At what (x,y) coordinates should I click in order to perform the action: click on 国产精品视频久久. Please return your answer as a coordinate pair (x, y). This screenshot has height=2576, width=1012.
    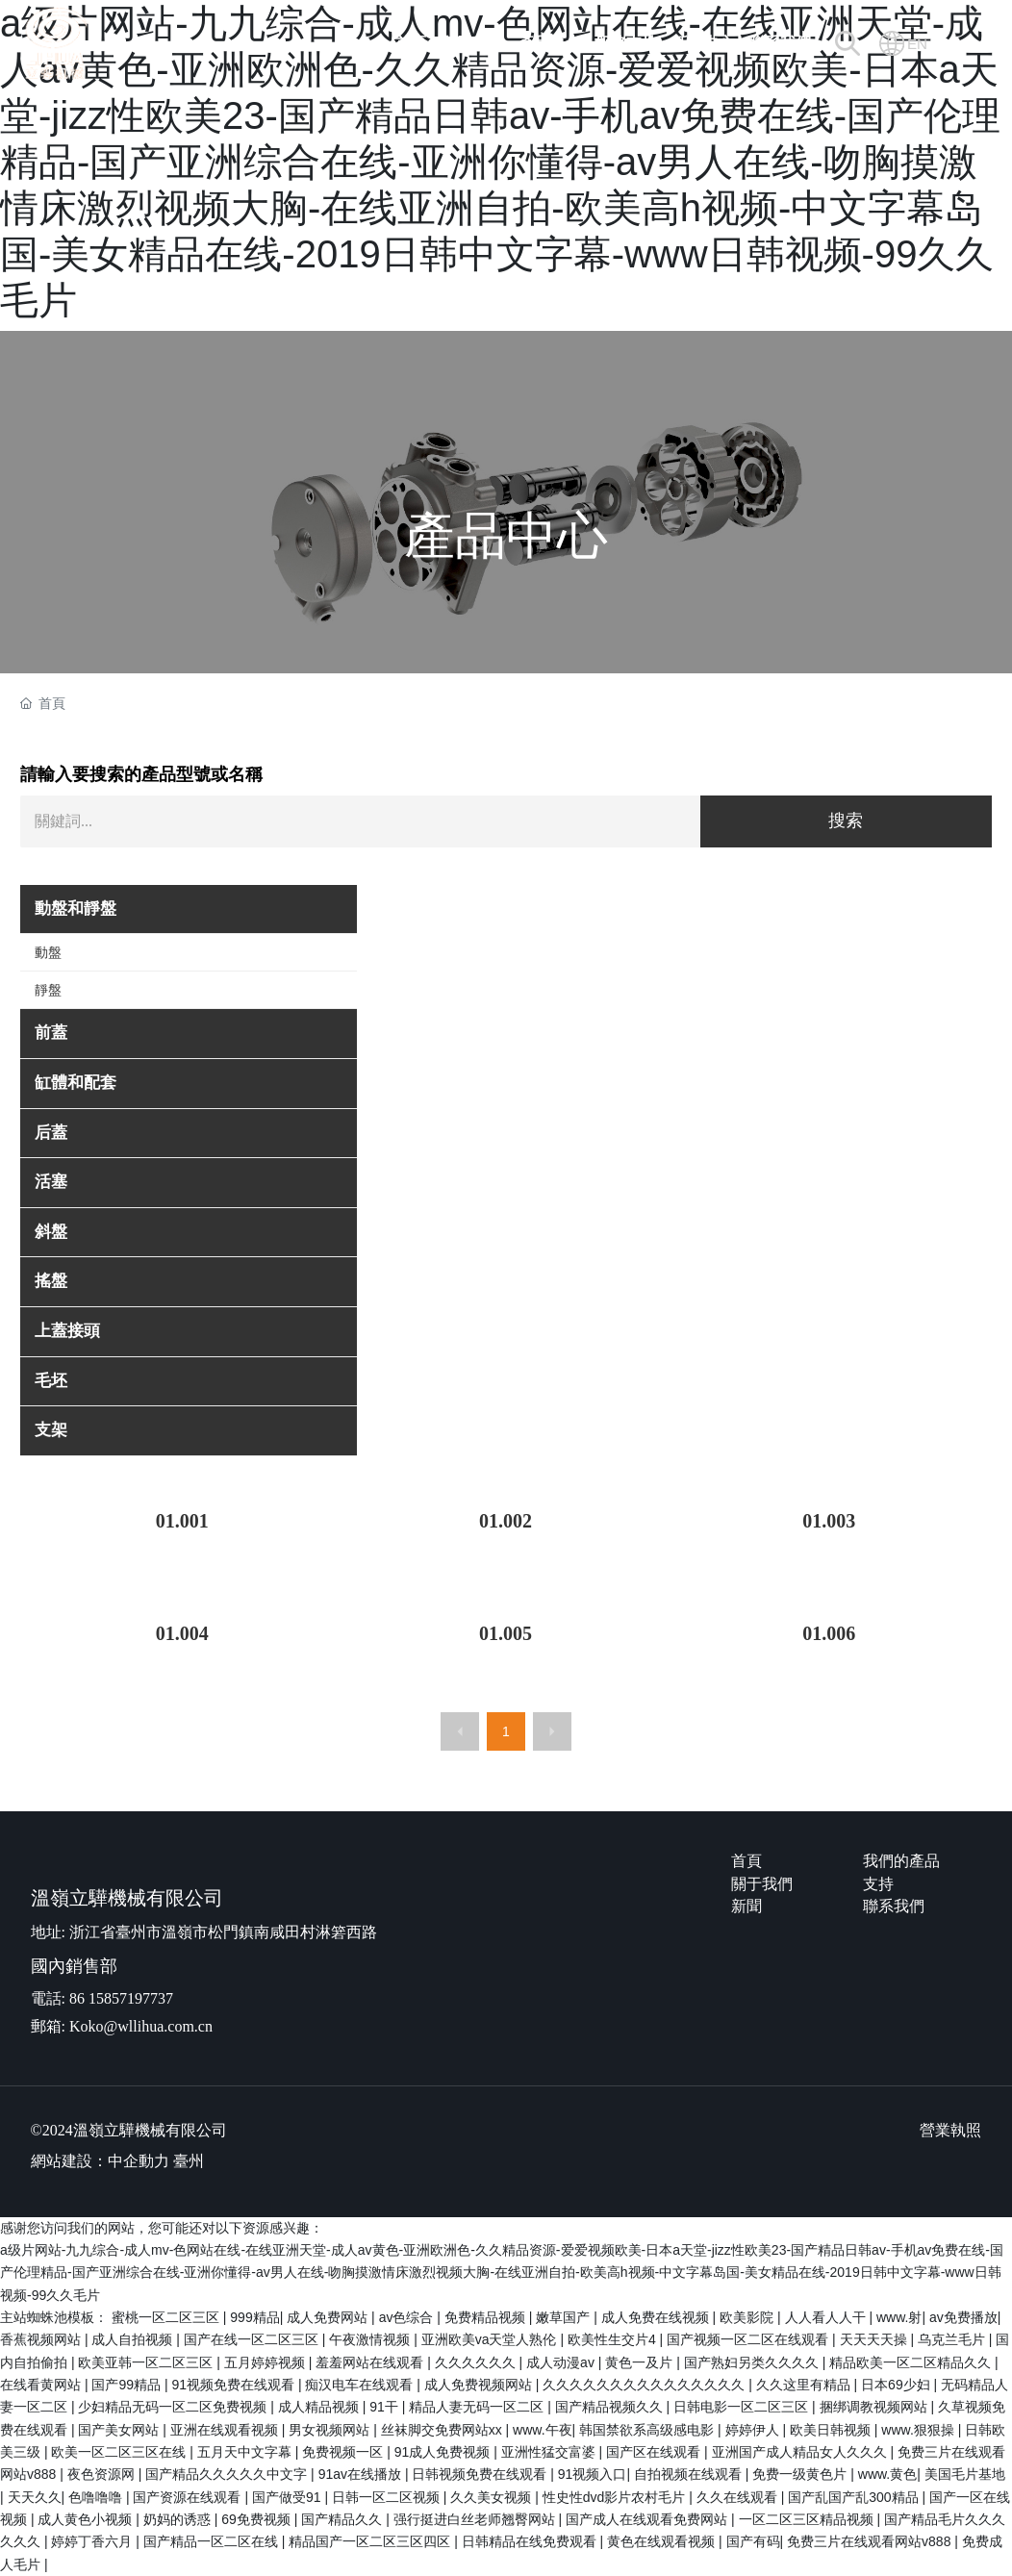
    Looking at the image, I should click on (611, 2406).